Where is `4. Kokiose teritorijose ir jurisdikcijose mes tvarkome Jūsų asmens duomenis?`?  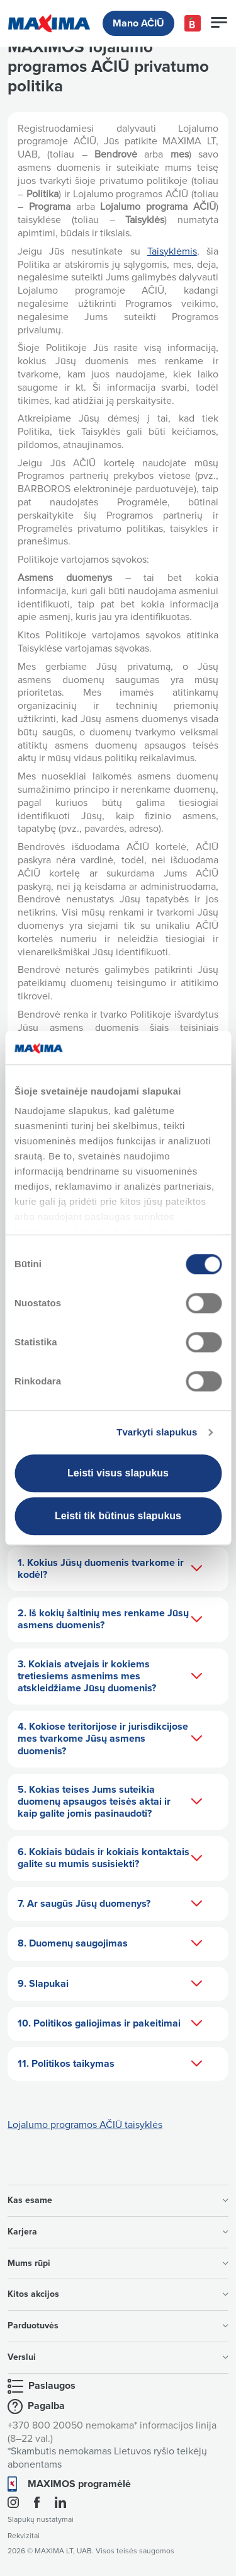 4. Kokiose teritorijose ir jurisdikcijose mes tvarkome Jūsų asmens duomenis? is located at coordinates (110, 1738).